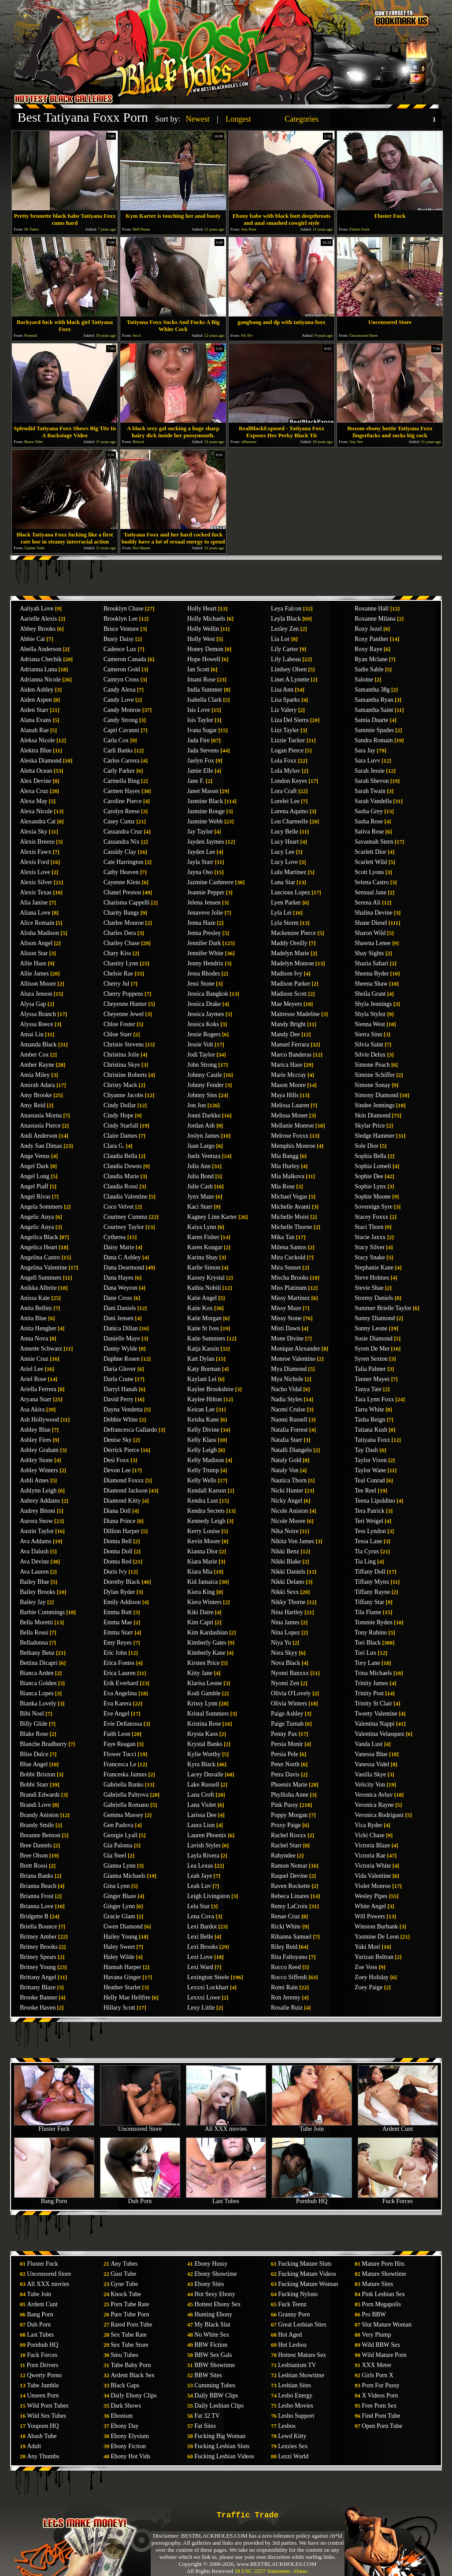 This screenshot has width=452, height=2576. I want to click on Naomi Cruise, so click(288, 1409).